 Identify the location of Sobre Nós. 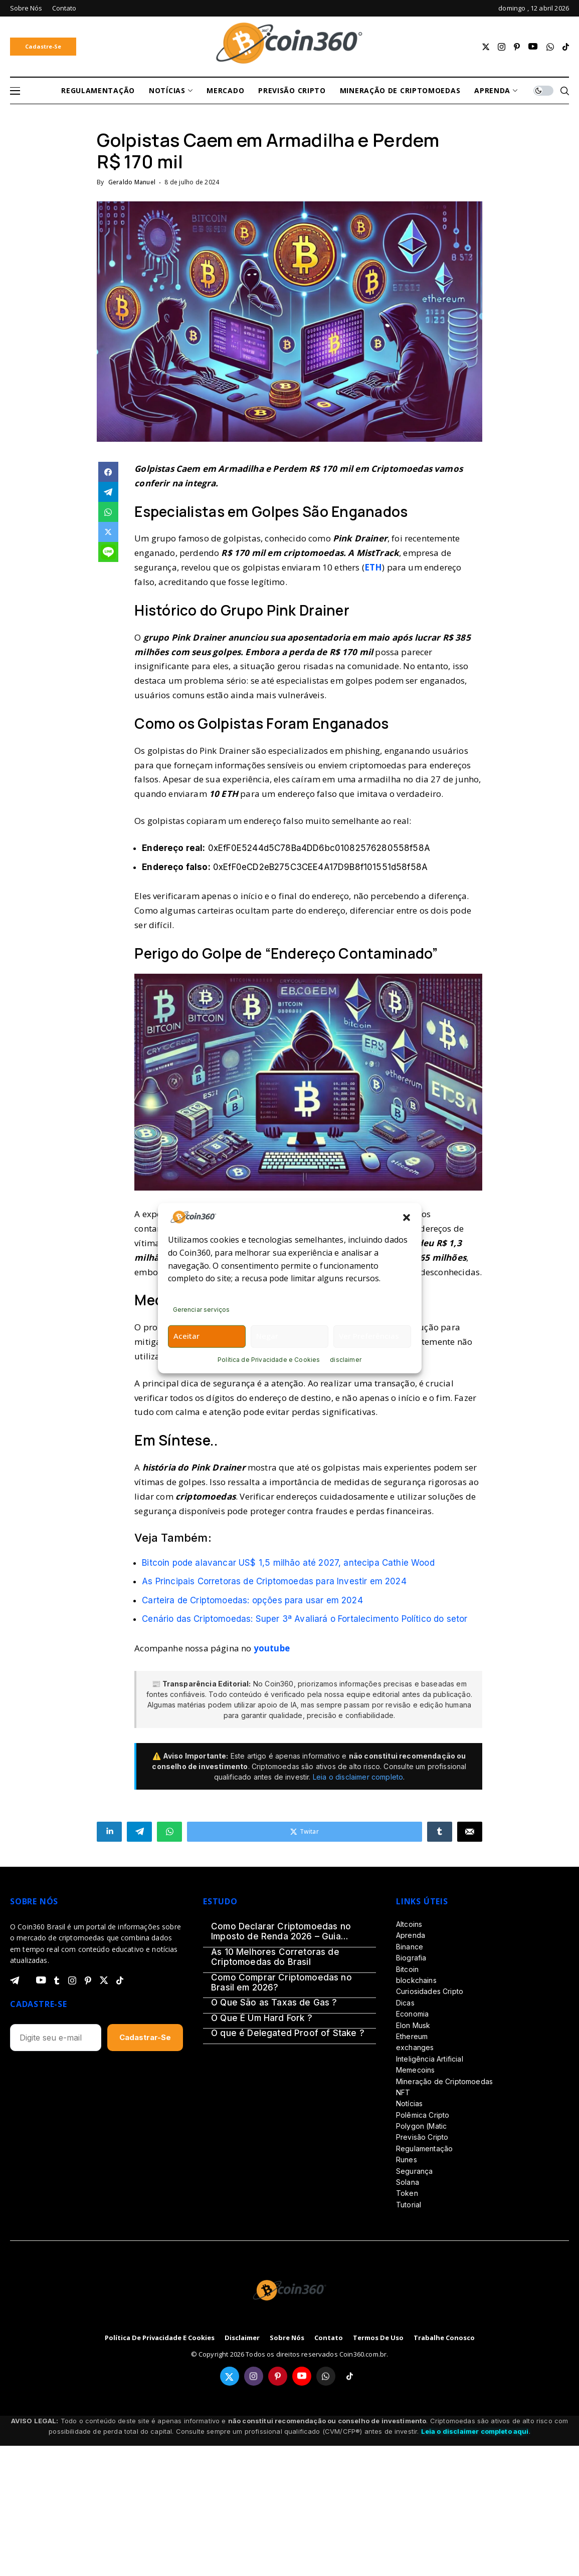
(287, 2338).